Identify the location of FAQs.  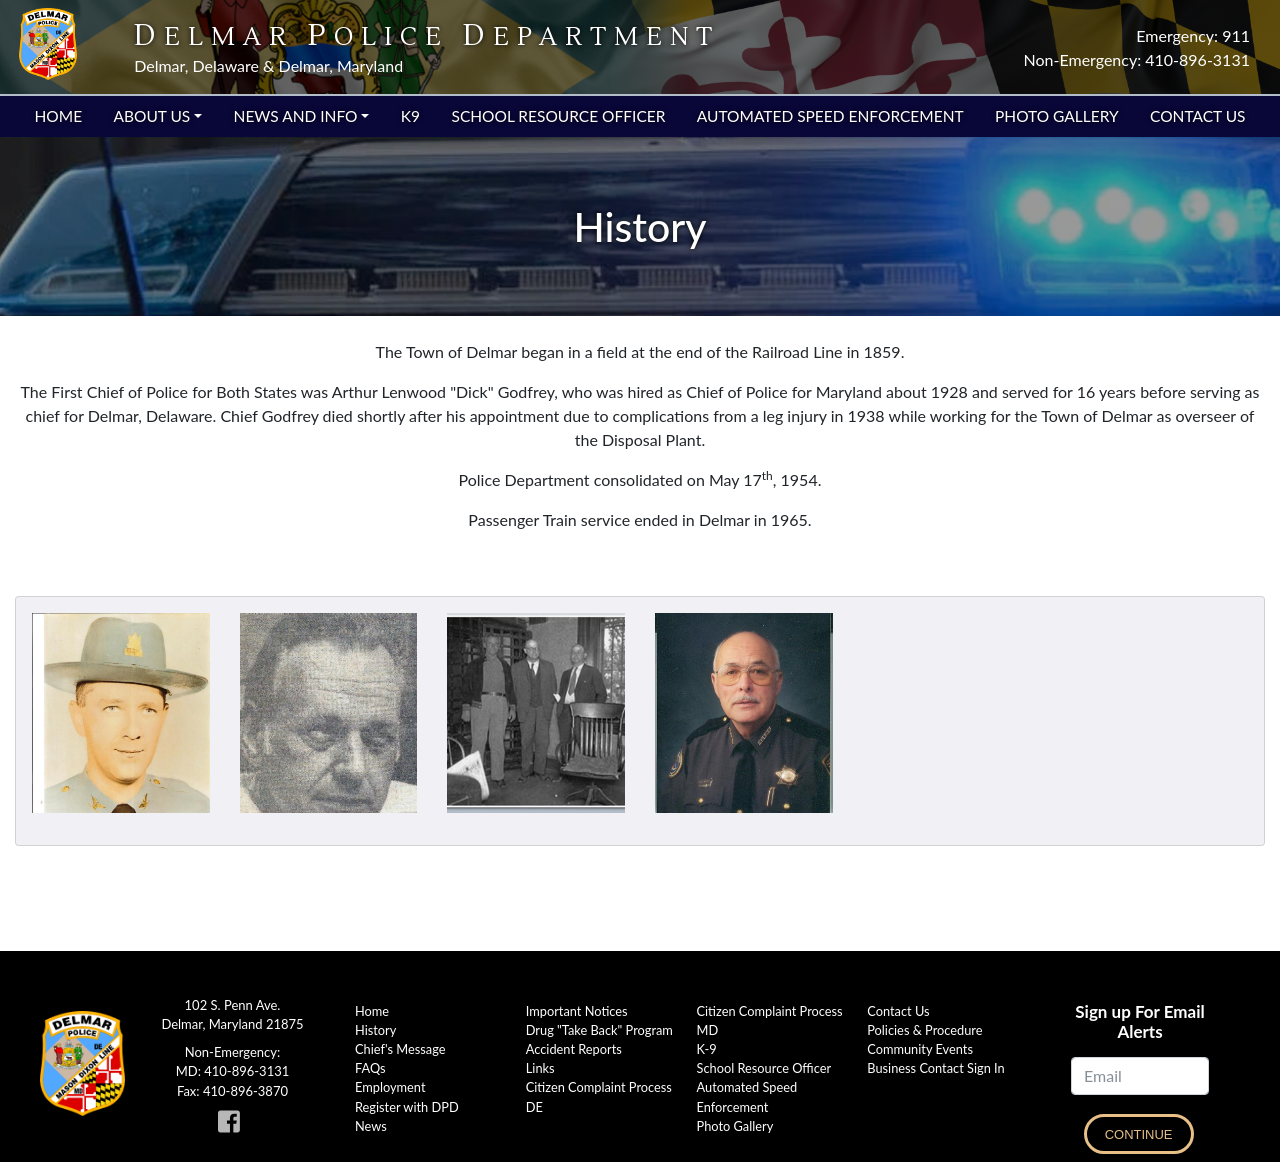
(370, 1068).